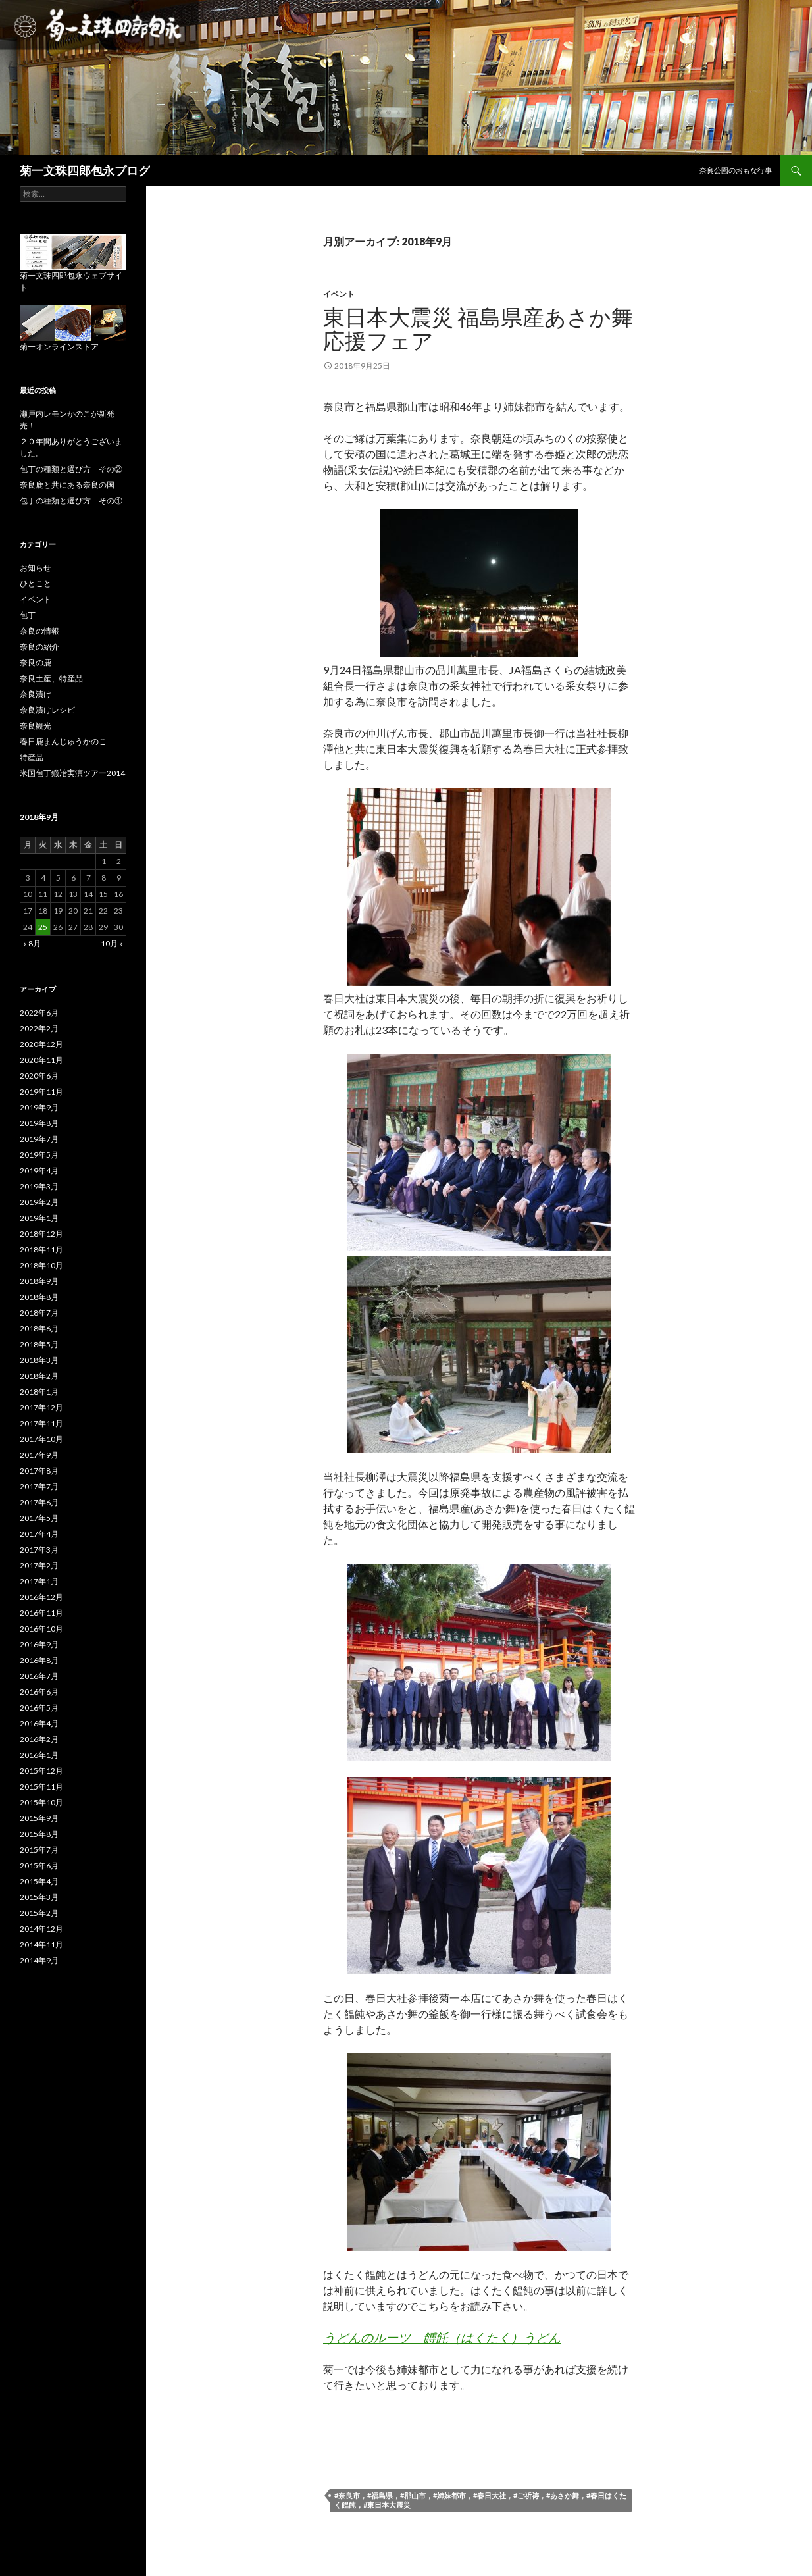 Image resolution: width=812 pixels, height=2576 pixels. I want to click on 2015年3月, so click(39, 1897).